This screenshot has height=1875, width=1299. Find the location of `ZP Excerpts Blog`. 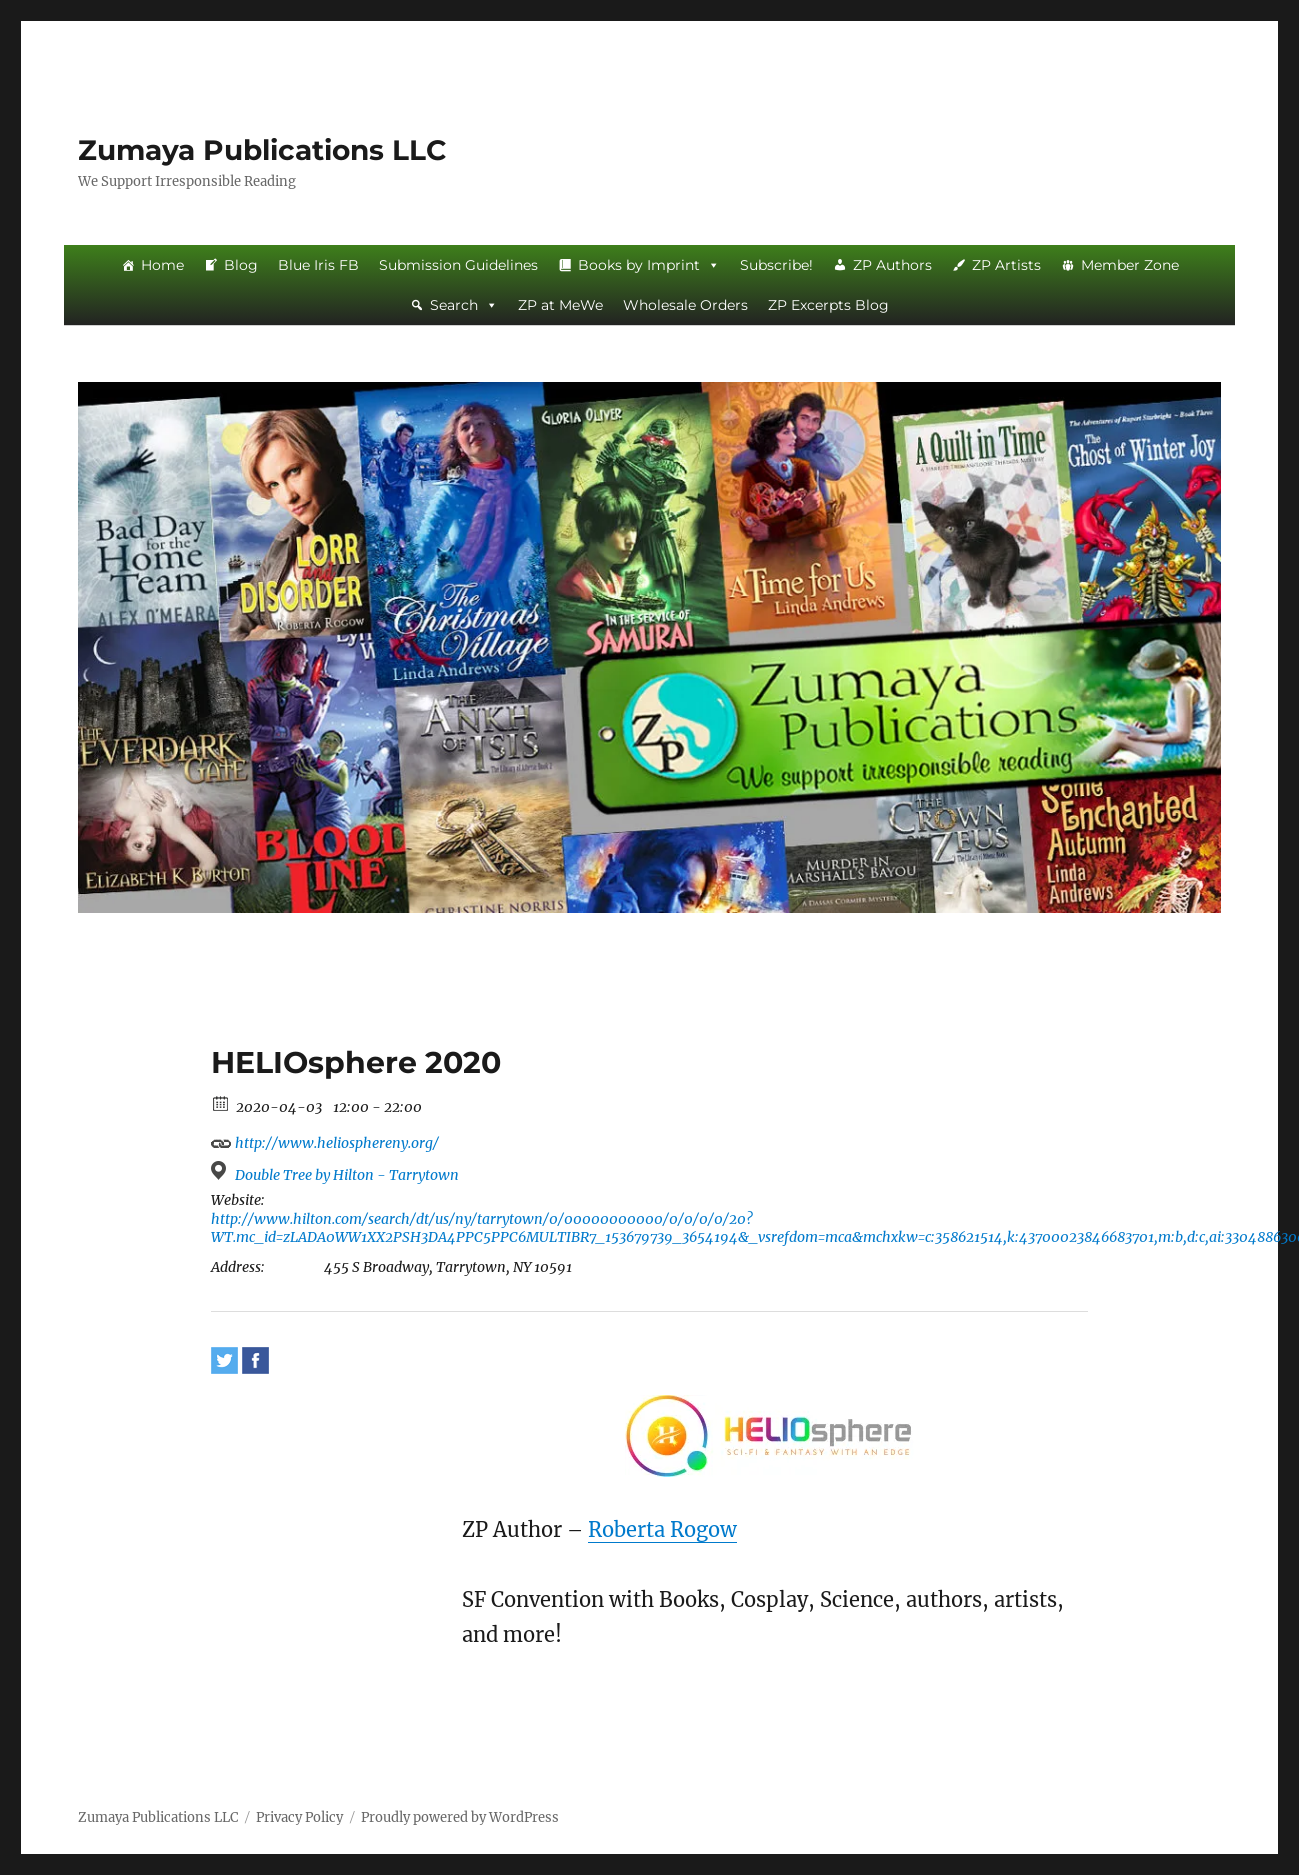

ZP Excerpts Blog is located at coordinates (828, 305).